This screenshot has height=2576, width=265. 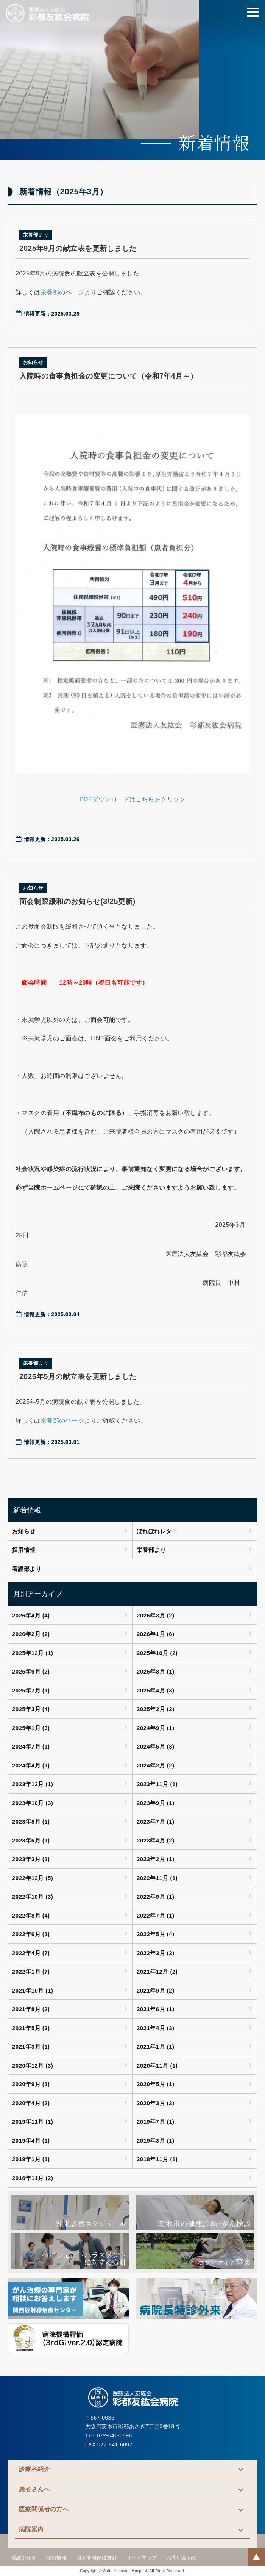 What do you see at coordinates (31, 1971) in the screenshot?
I see `2022年1月 (7)` at bounding box center [31, 1971].